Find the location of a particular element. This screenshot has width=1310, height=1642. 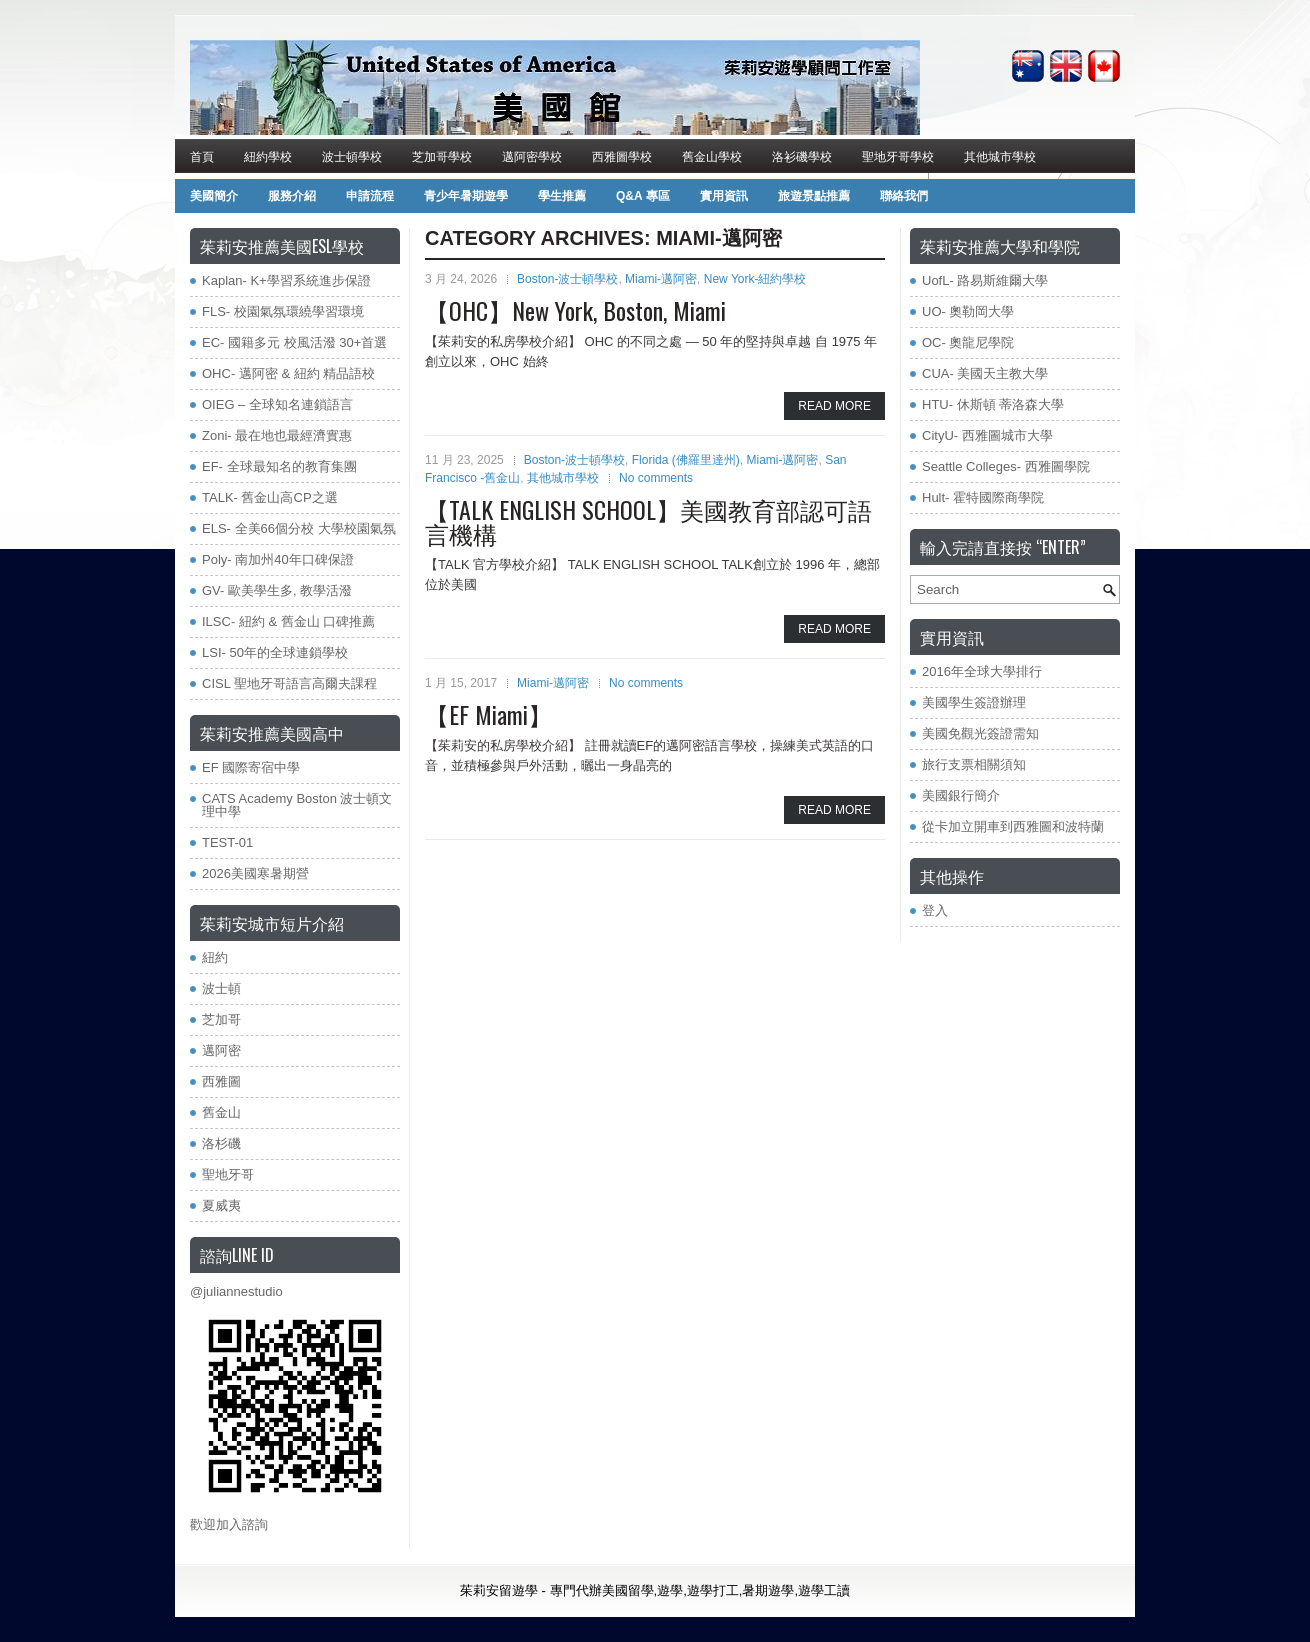

美國簡介 is located at coordinates (214, 196).